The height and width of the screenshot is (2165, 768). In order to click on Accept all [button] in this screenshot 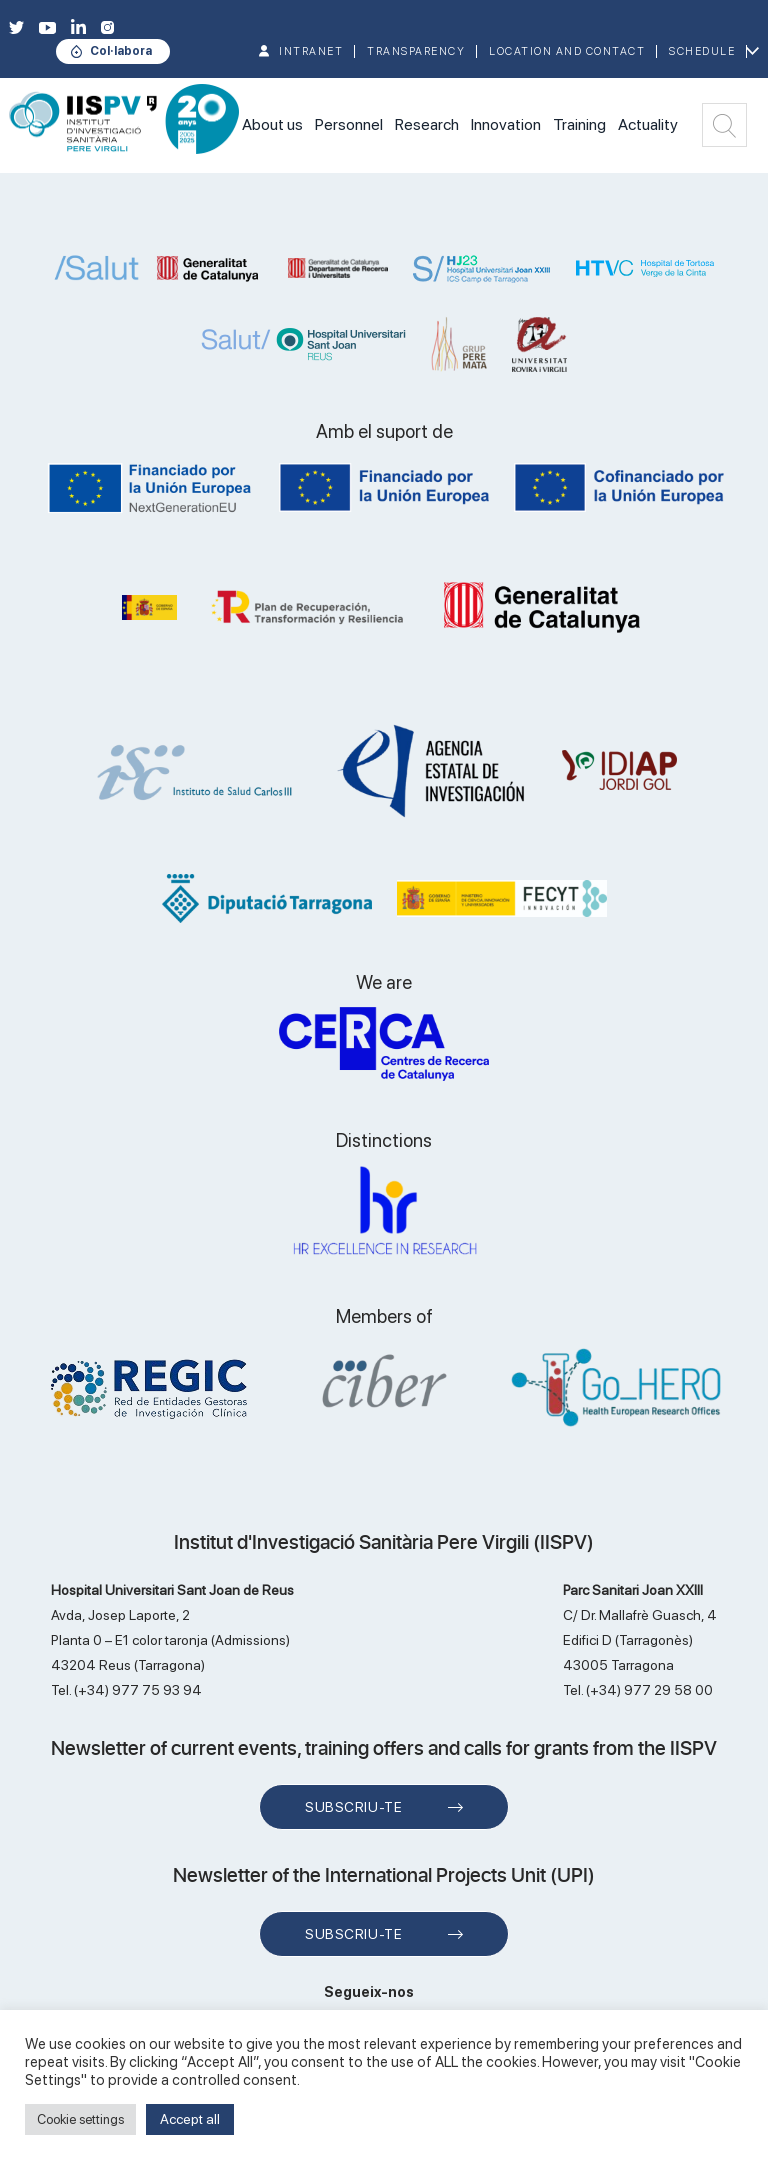, I will do `click(190, 2119)`.